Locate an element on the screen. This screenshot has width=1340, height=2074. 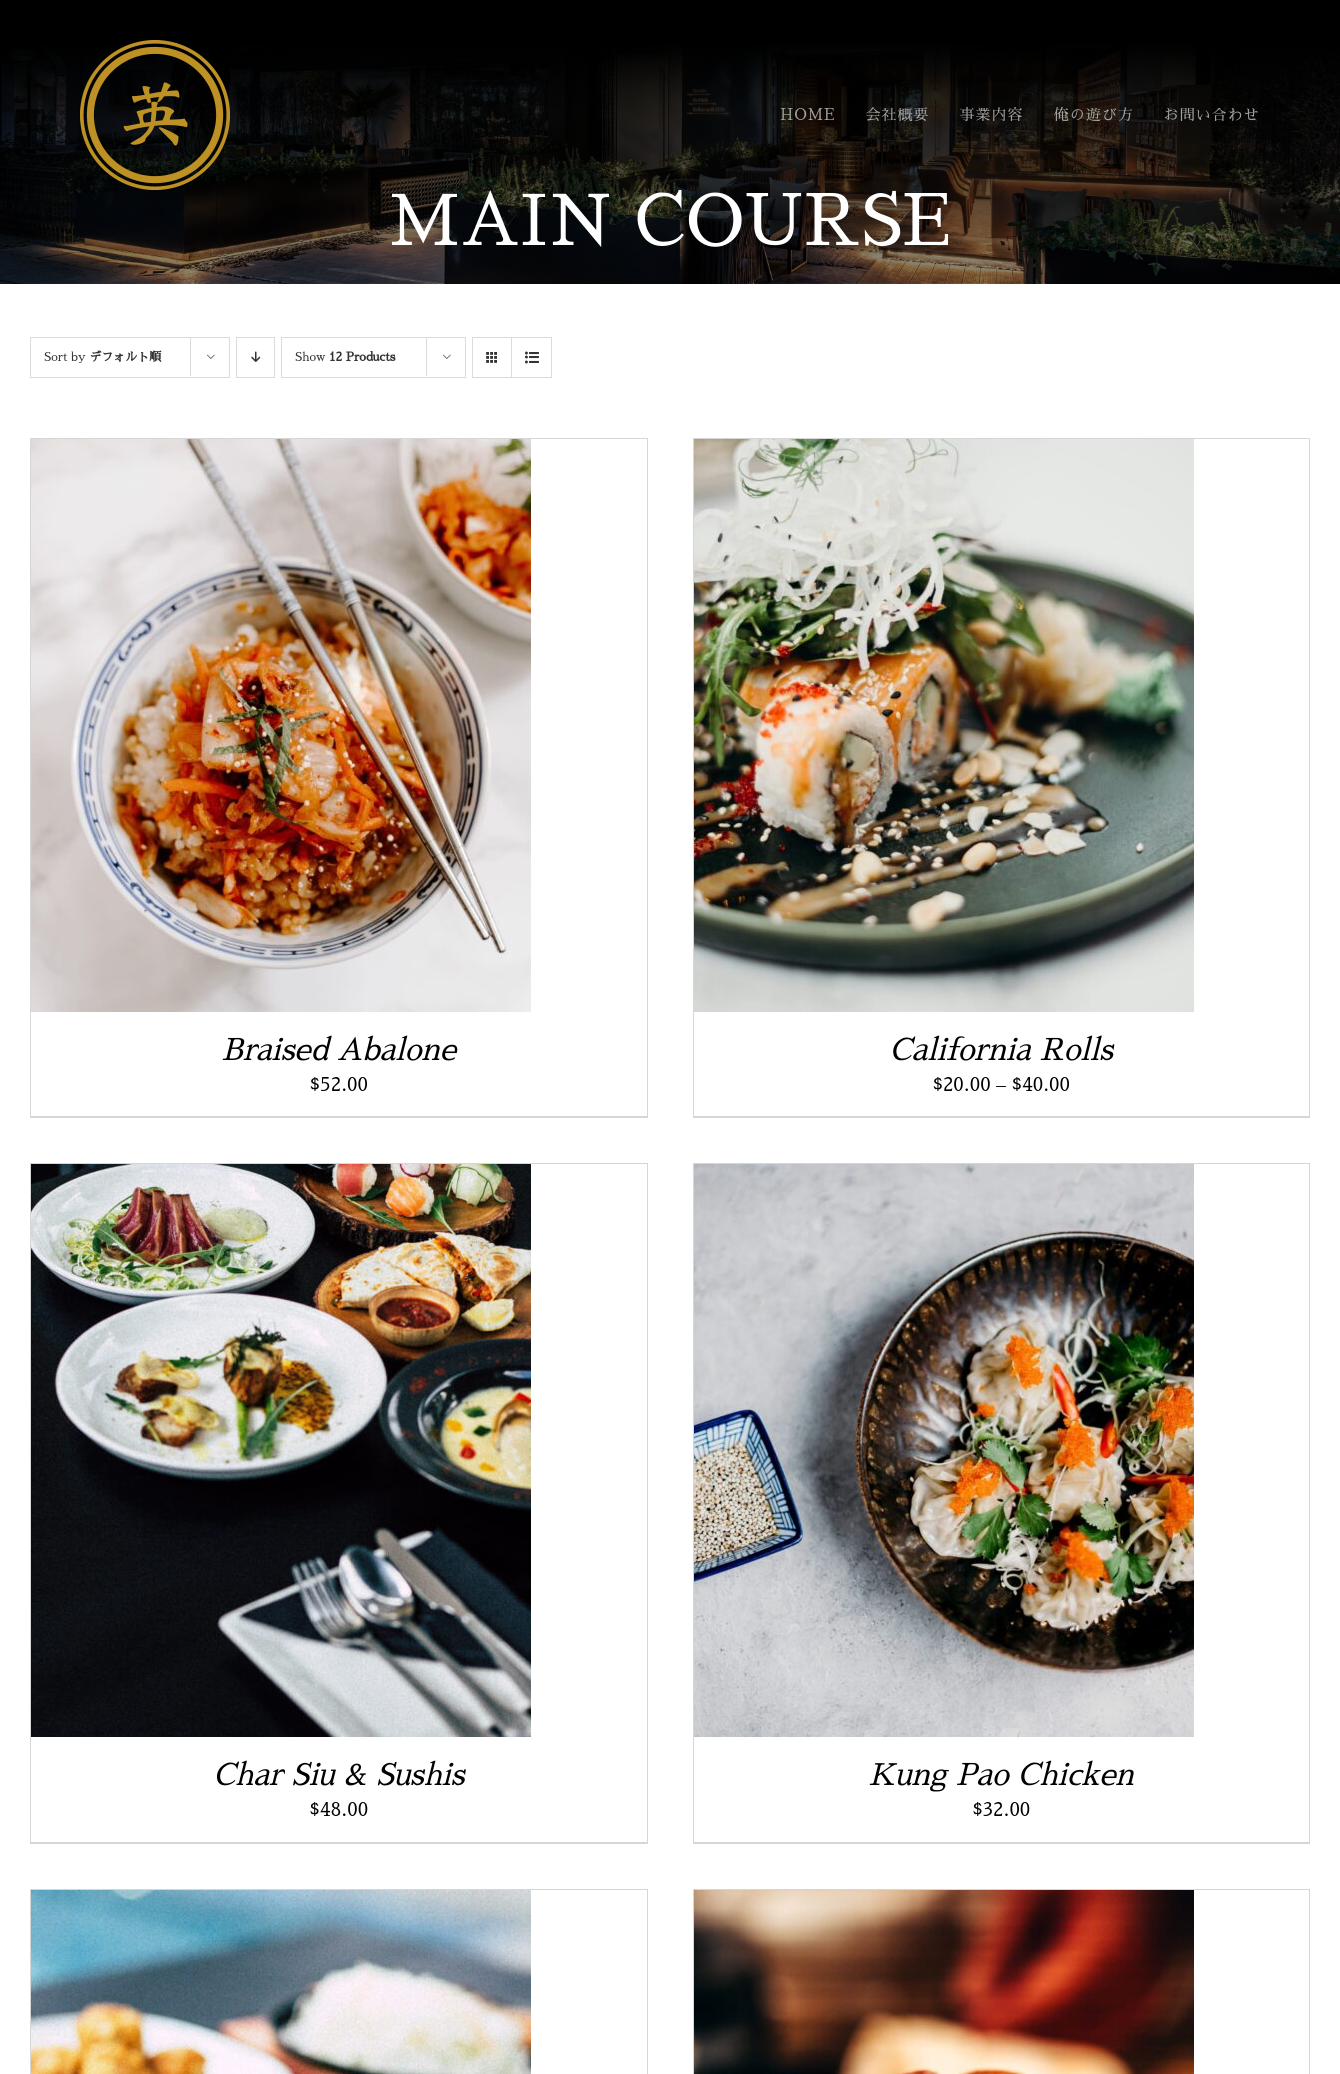
Sort by is located at coordinates (102, 357).